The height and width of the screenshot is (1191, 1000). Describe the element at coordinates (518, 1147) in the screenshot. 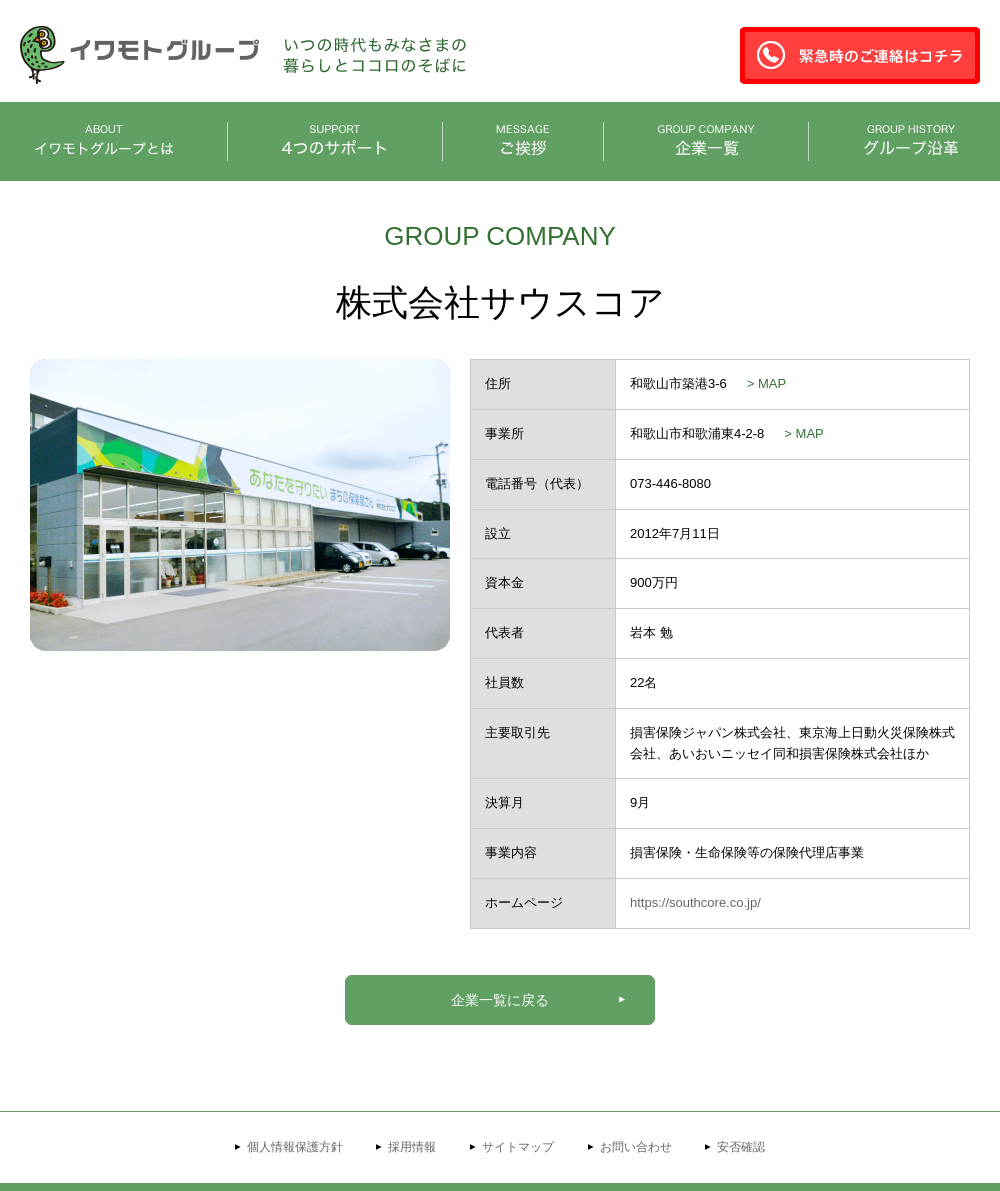

I see `サイトマップ` at that location.